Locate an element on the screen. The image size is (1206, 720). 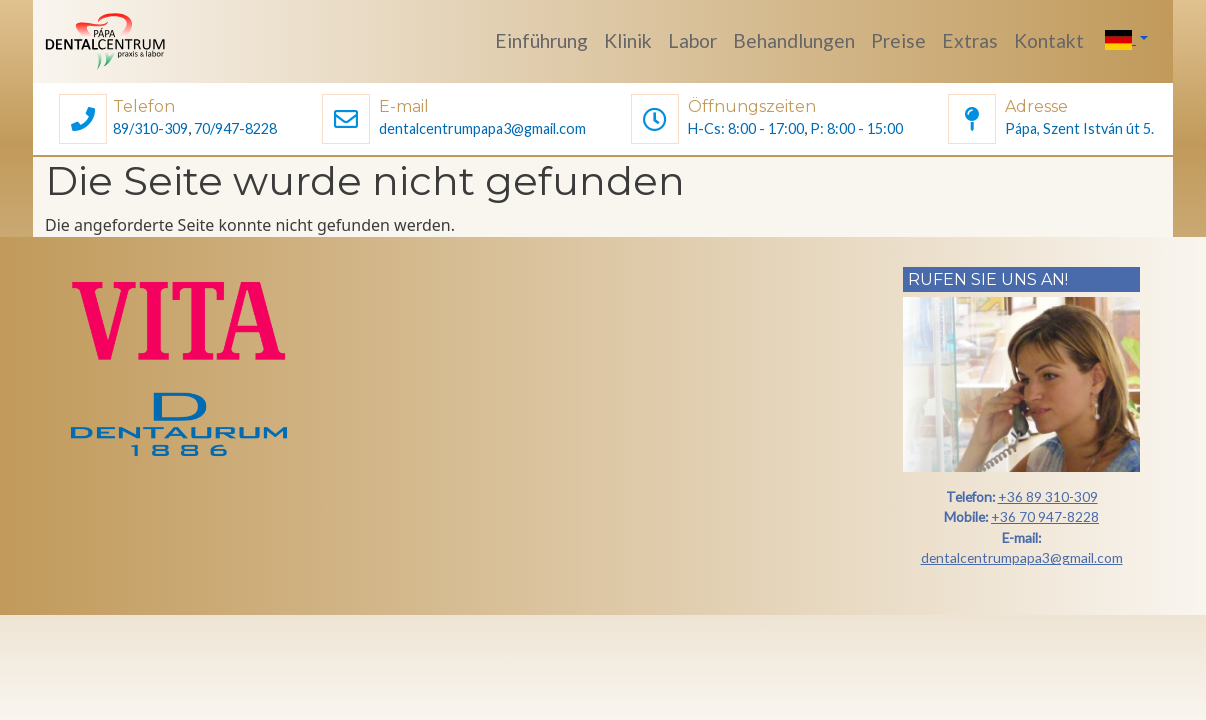
Kontakt is located at coordinates (1049, 40).